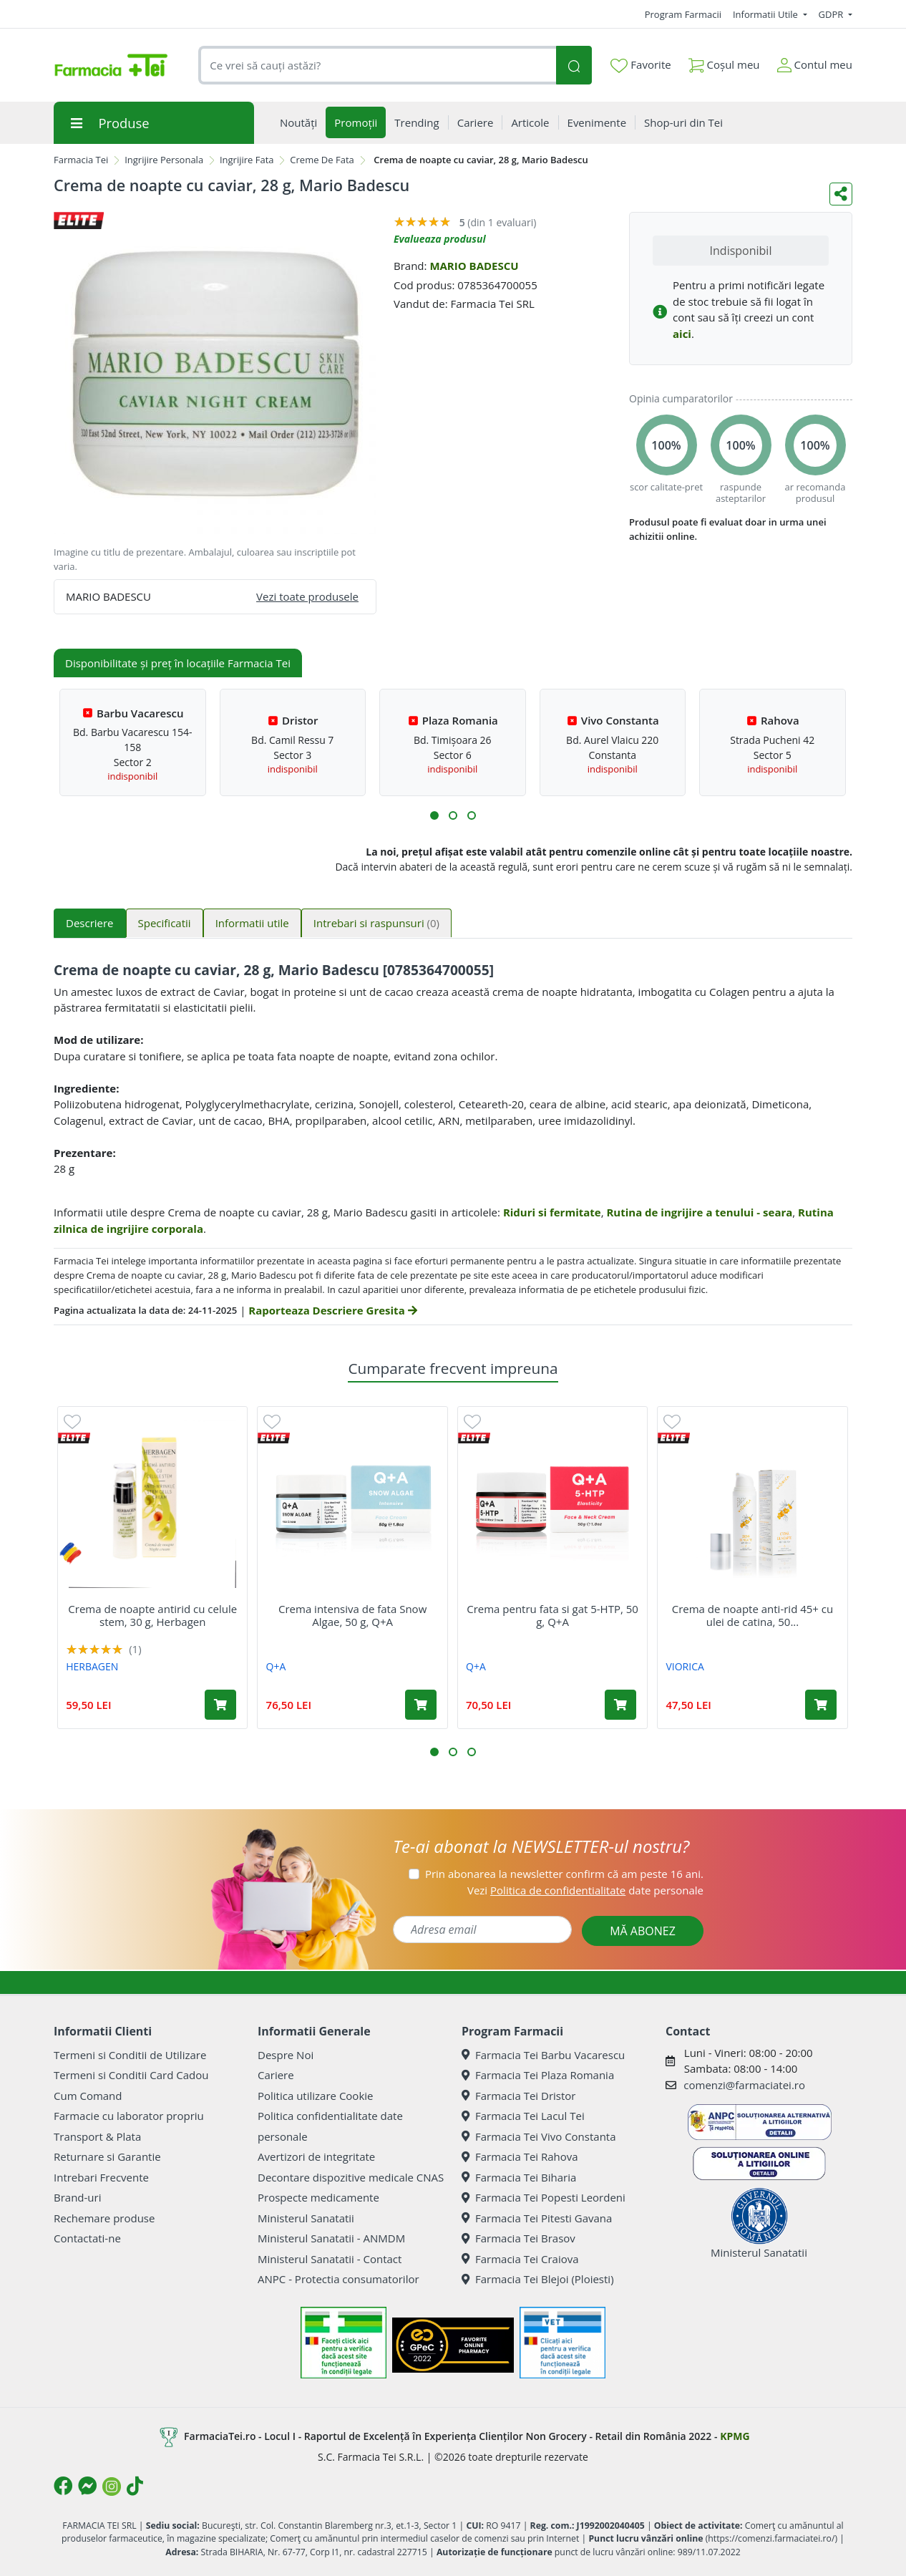 The image size is (906, 2576). What do you see at coordinates (164, 923) in the screenshot?
I see `Specificatii [tab]` at bounding box center [164, 923].